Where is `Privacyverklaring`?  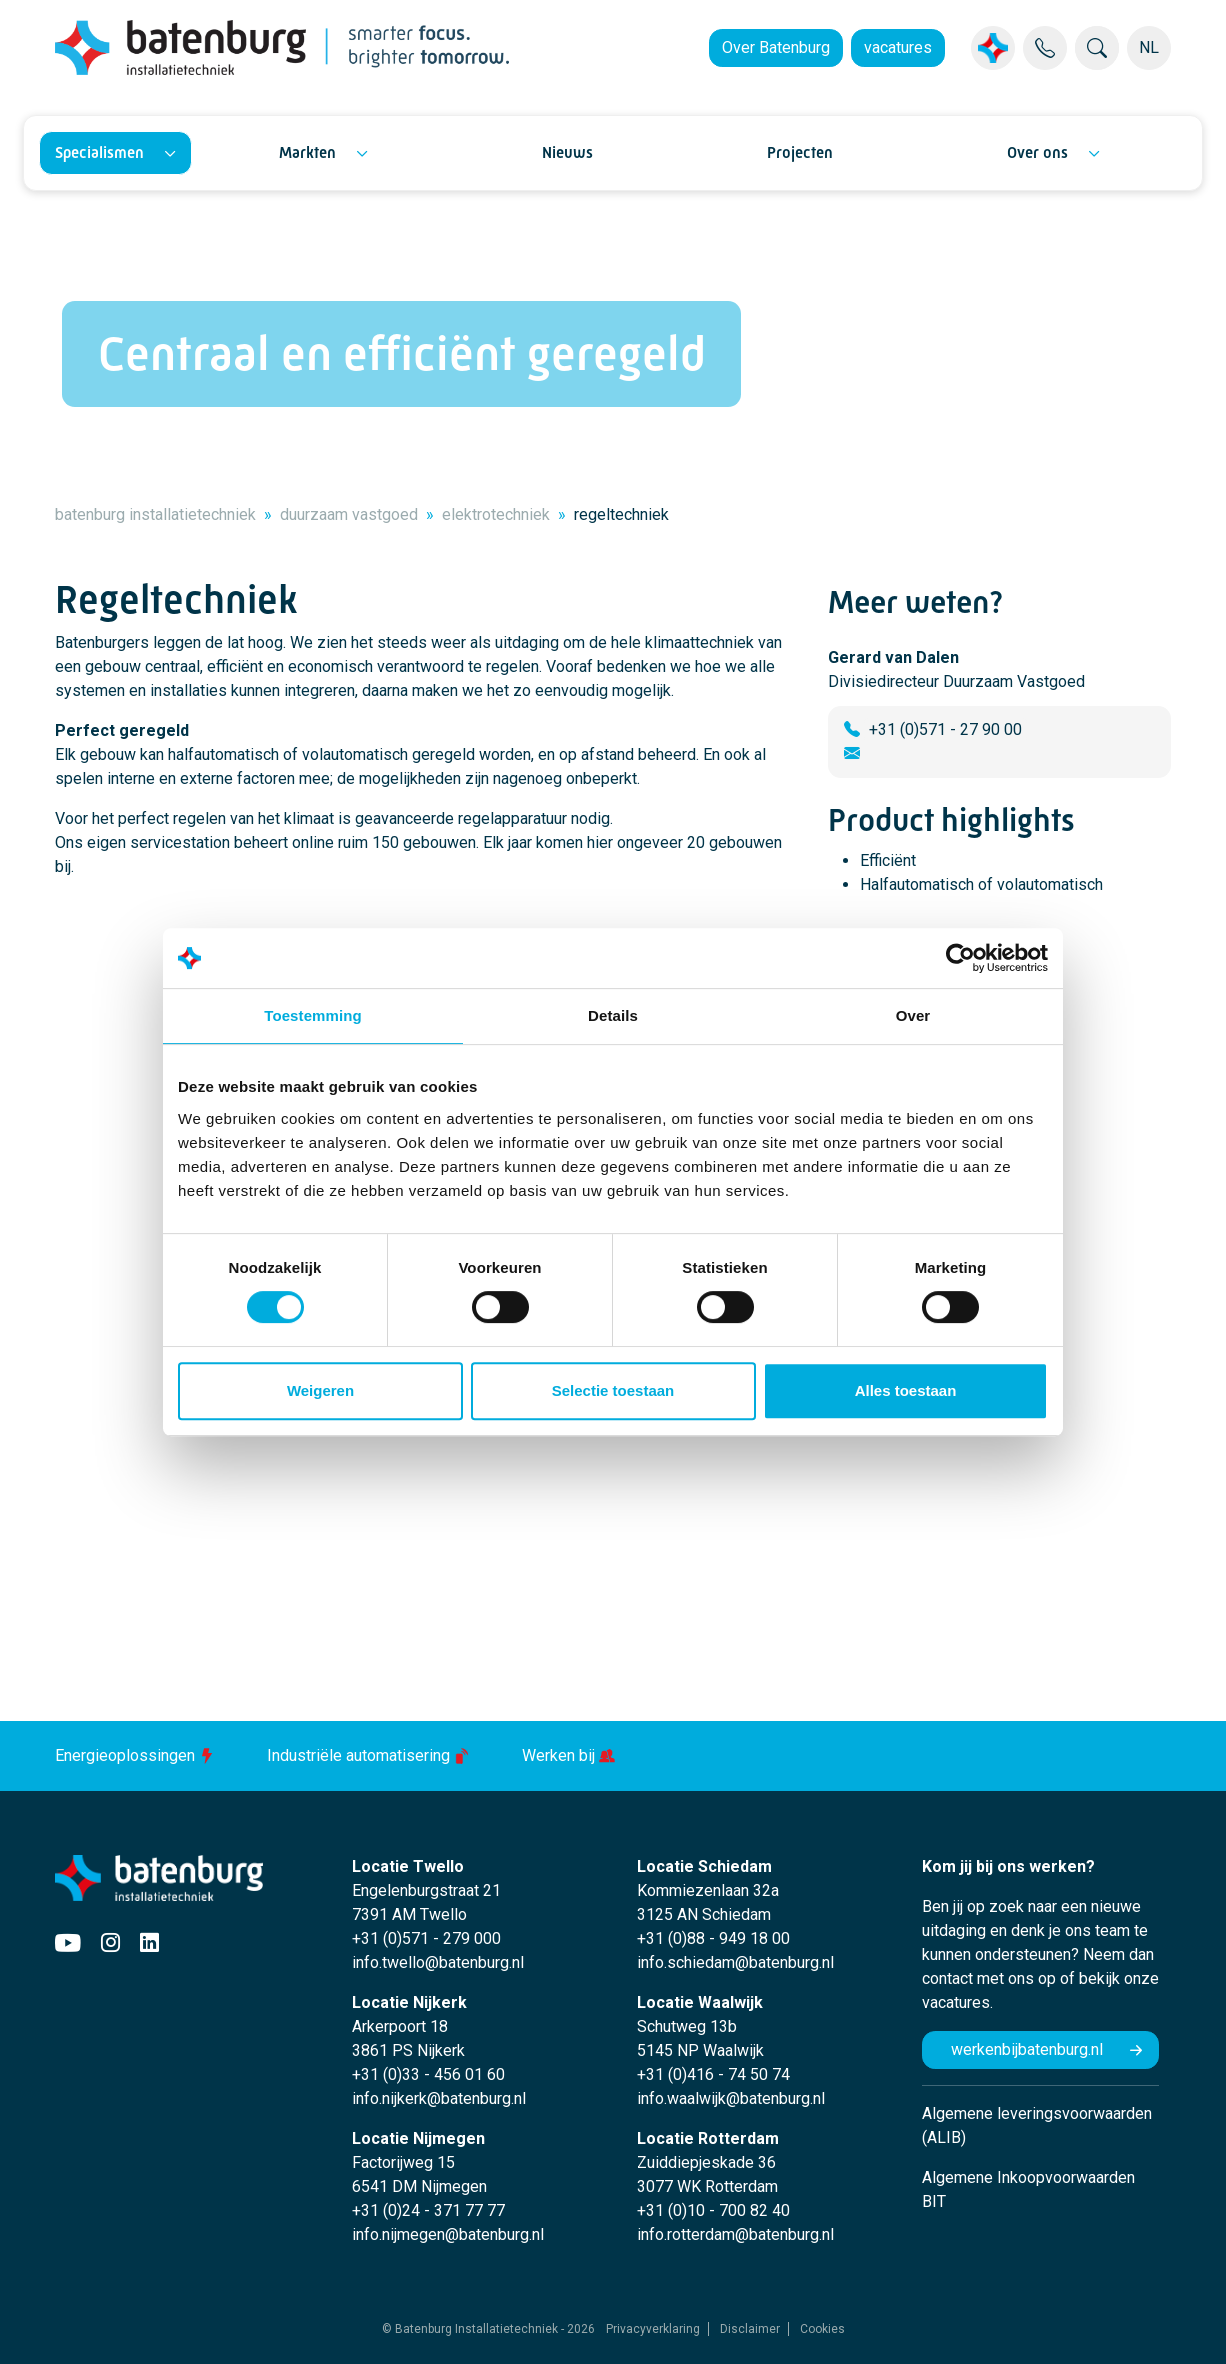 Privacyverklaring is located at coordinates (653, 2329).